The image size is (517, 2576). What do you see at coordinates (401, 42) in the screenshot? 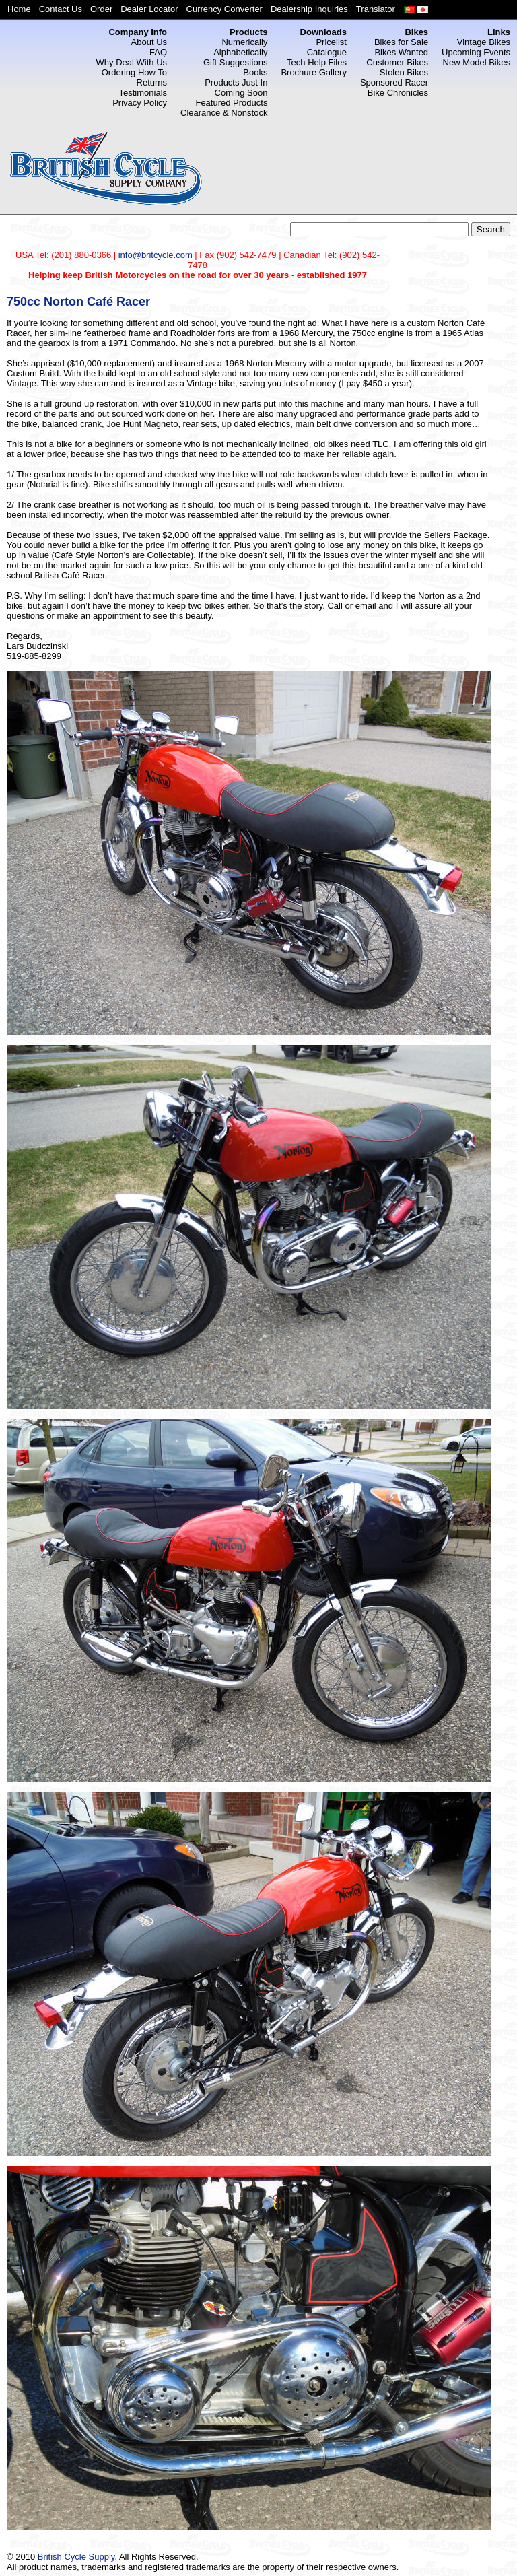
I see `Bikes for Sale` at bounding box center [401, 42].